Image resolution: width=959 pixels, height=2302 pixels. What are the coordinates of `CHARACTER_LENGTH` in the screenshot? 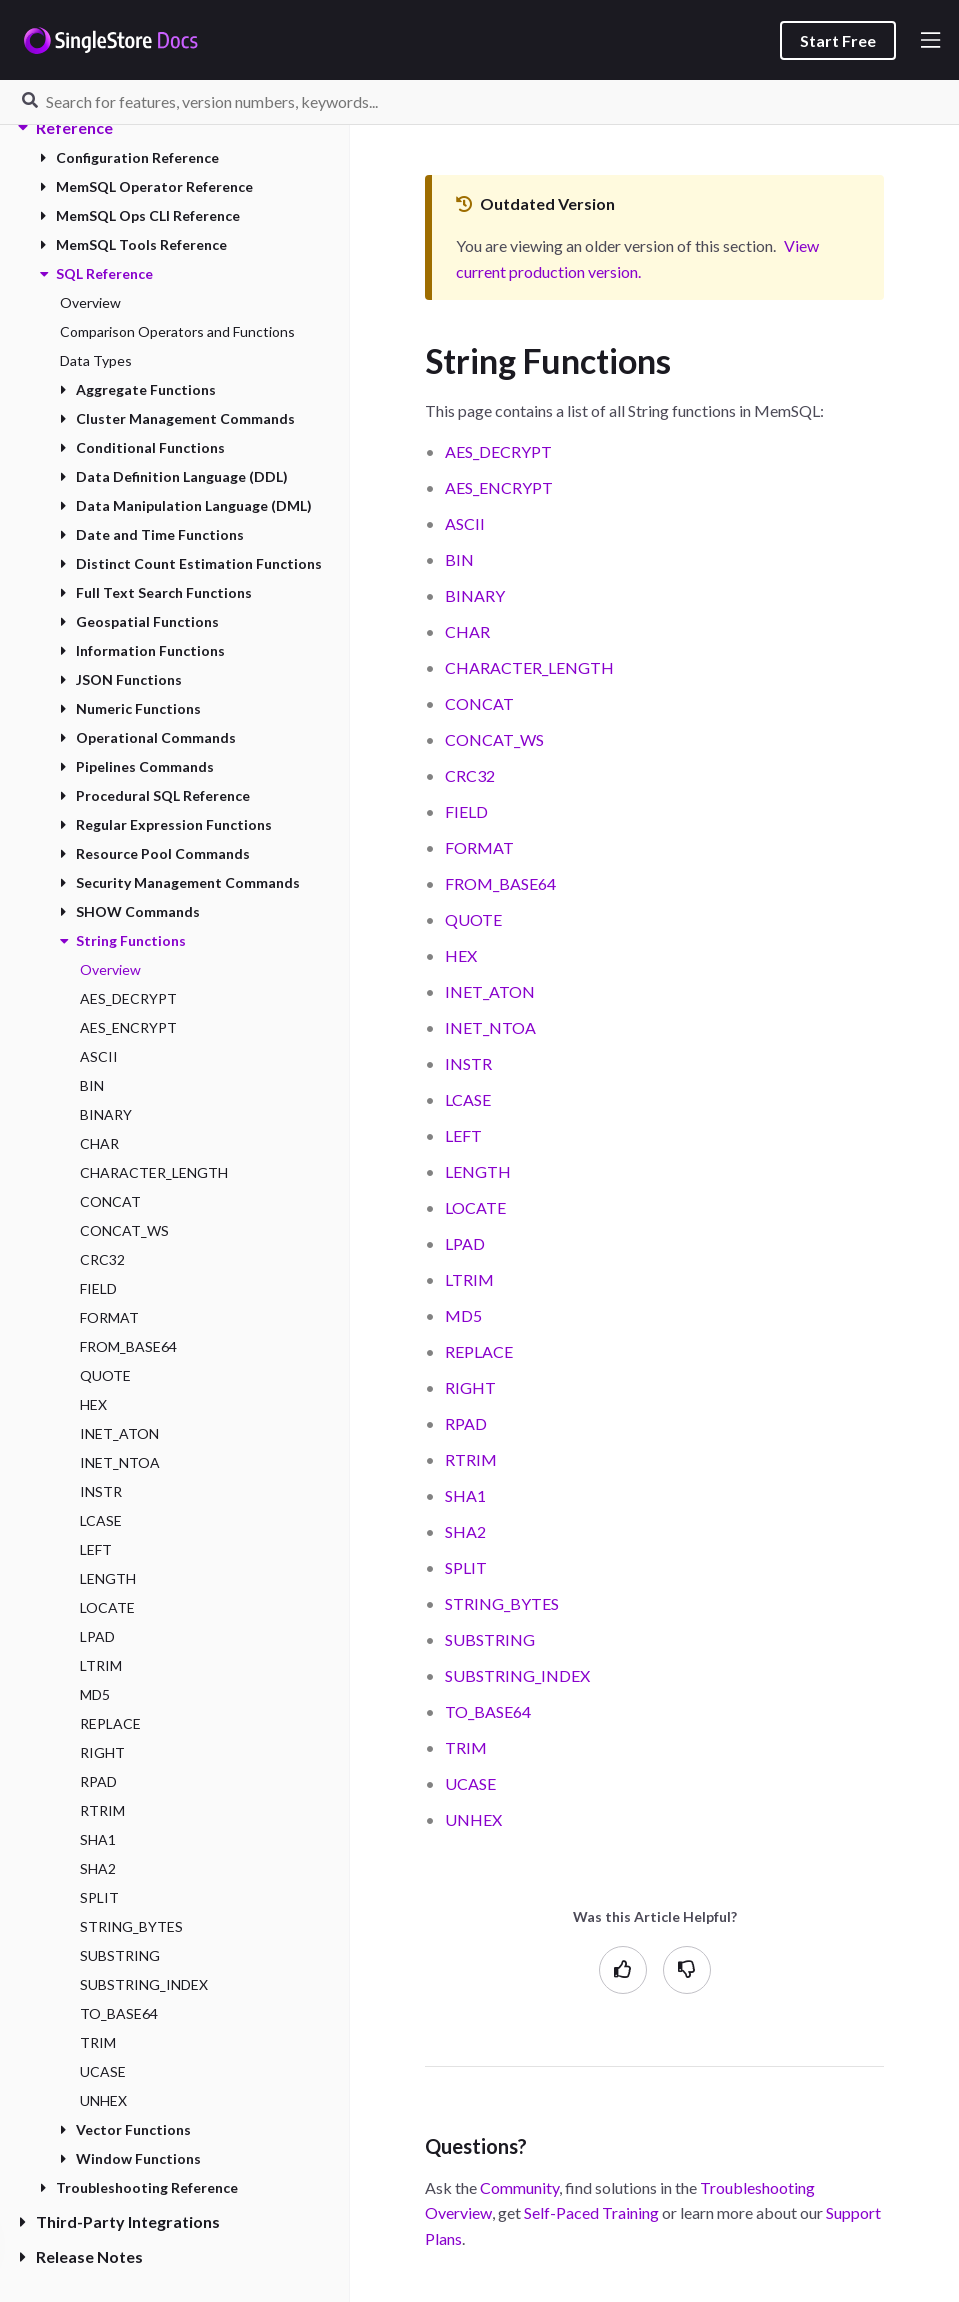 It's located at (154, 1172).